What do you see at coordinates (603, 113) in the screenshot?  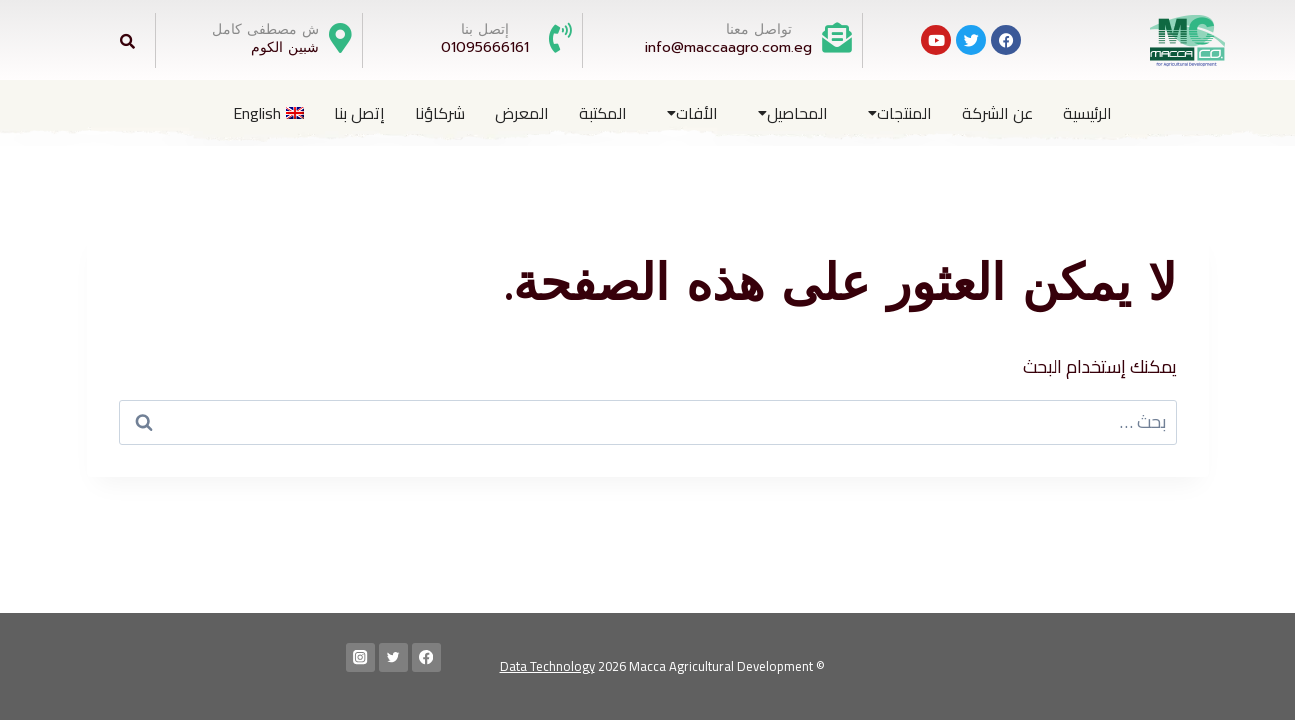 I see `المكتبة` at bounding box center [603, 113].